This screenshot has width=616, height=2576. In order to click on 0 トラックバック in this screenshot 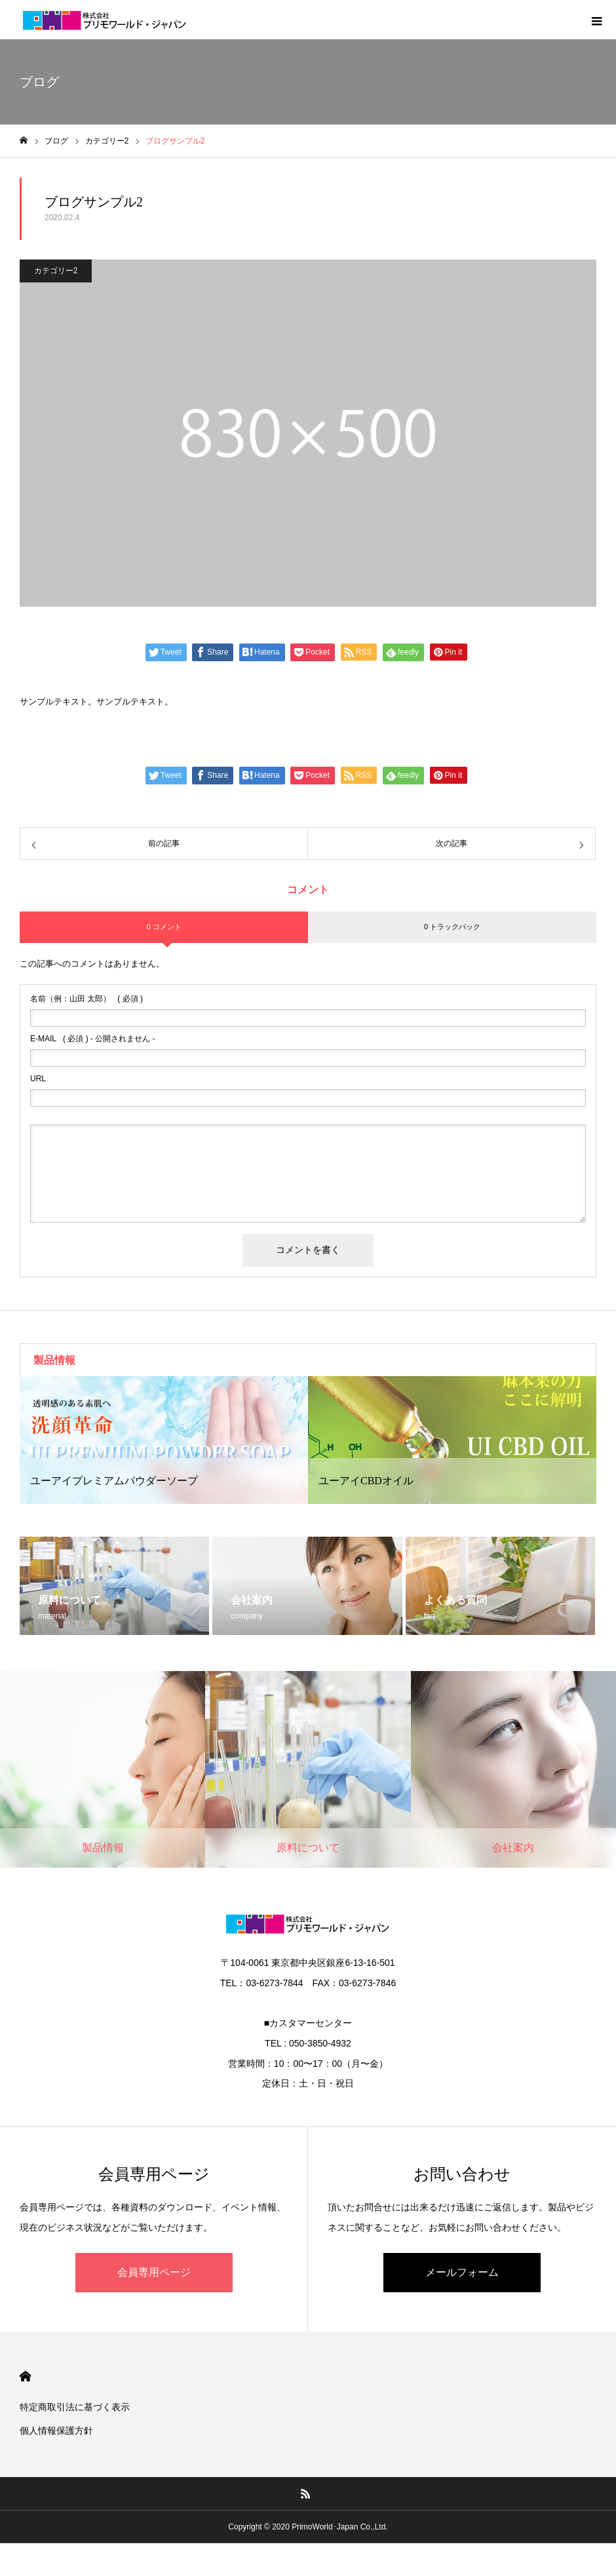, I will do `click(452, 927)`.